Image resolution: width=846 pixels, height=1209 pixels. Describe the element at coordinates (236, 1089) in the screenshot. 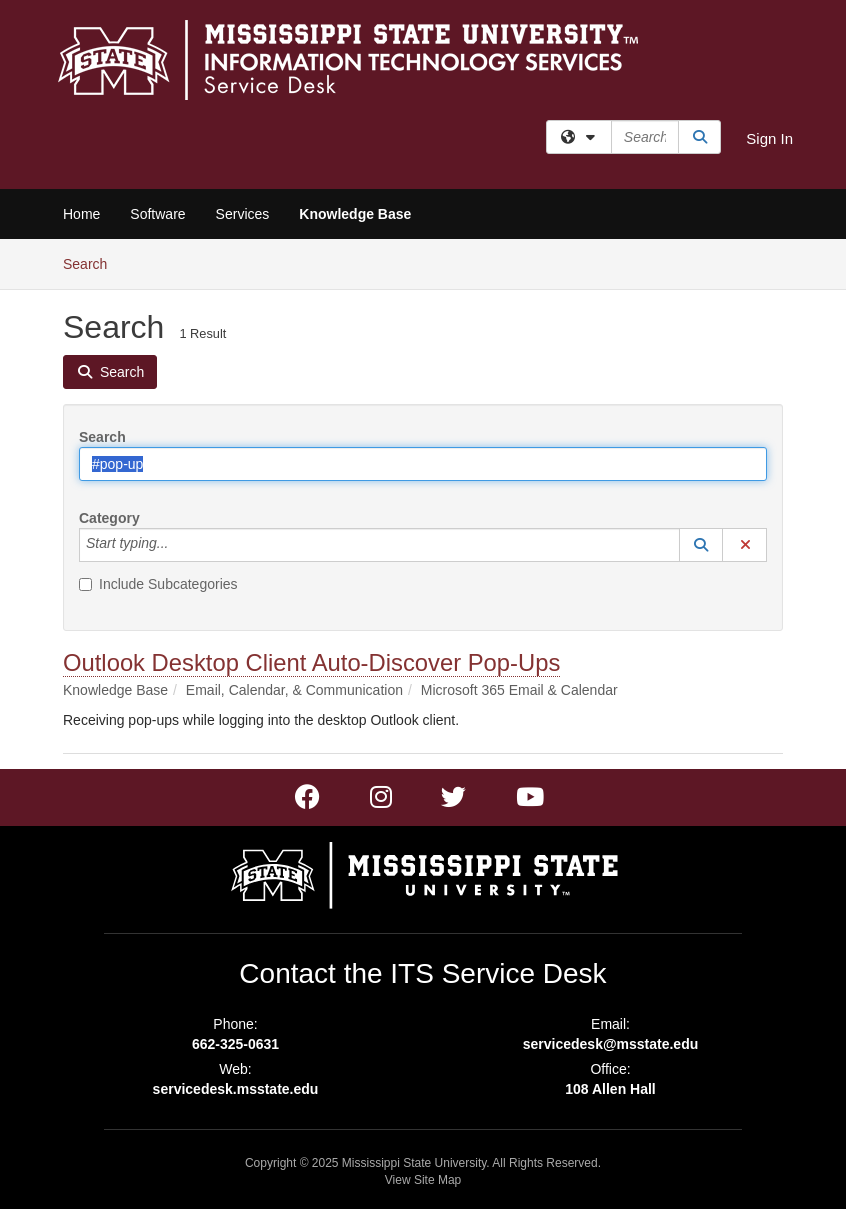

I see `servicedesk.msstate.edu` at that location.